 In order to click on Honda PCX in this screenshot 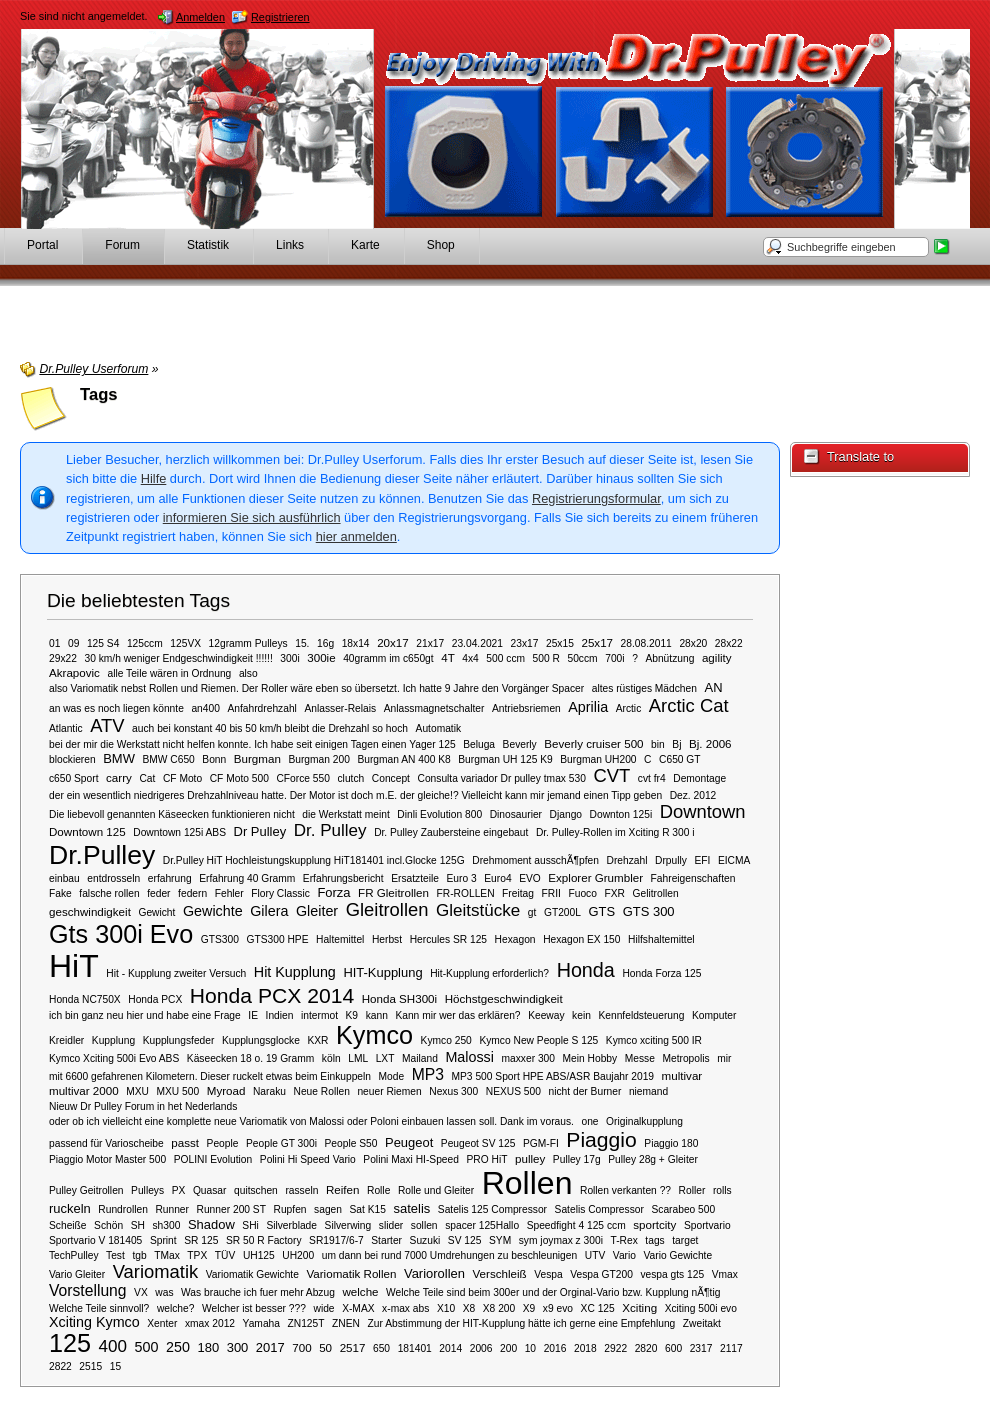, I will do `click(155, 999)`.